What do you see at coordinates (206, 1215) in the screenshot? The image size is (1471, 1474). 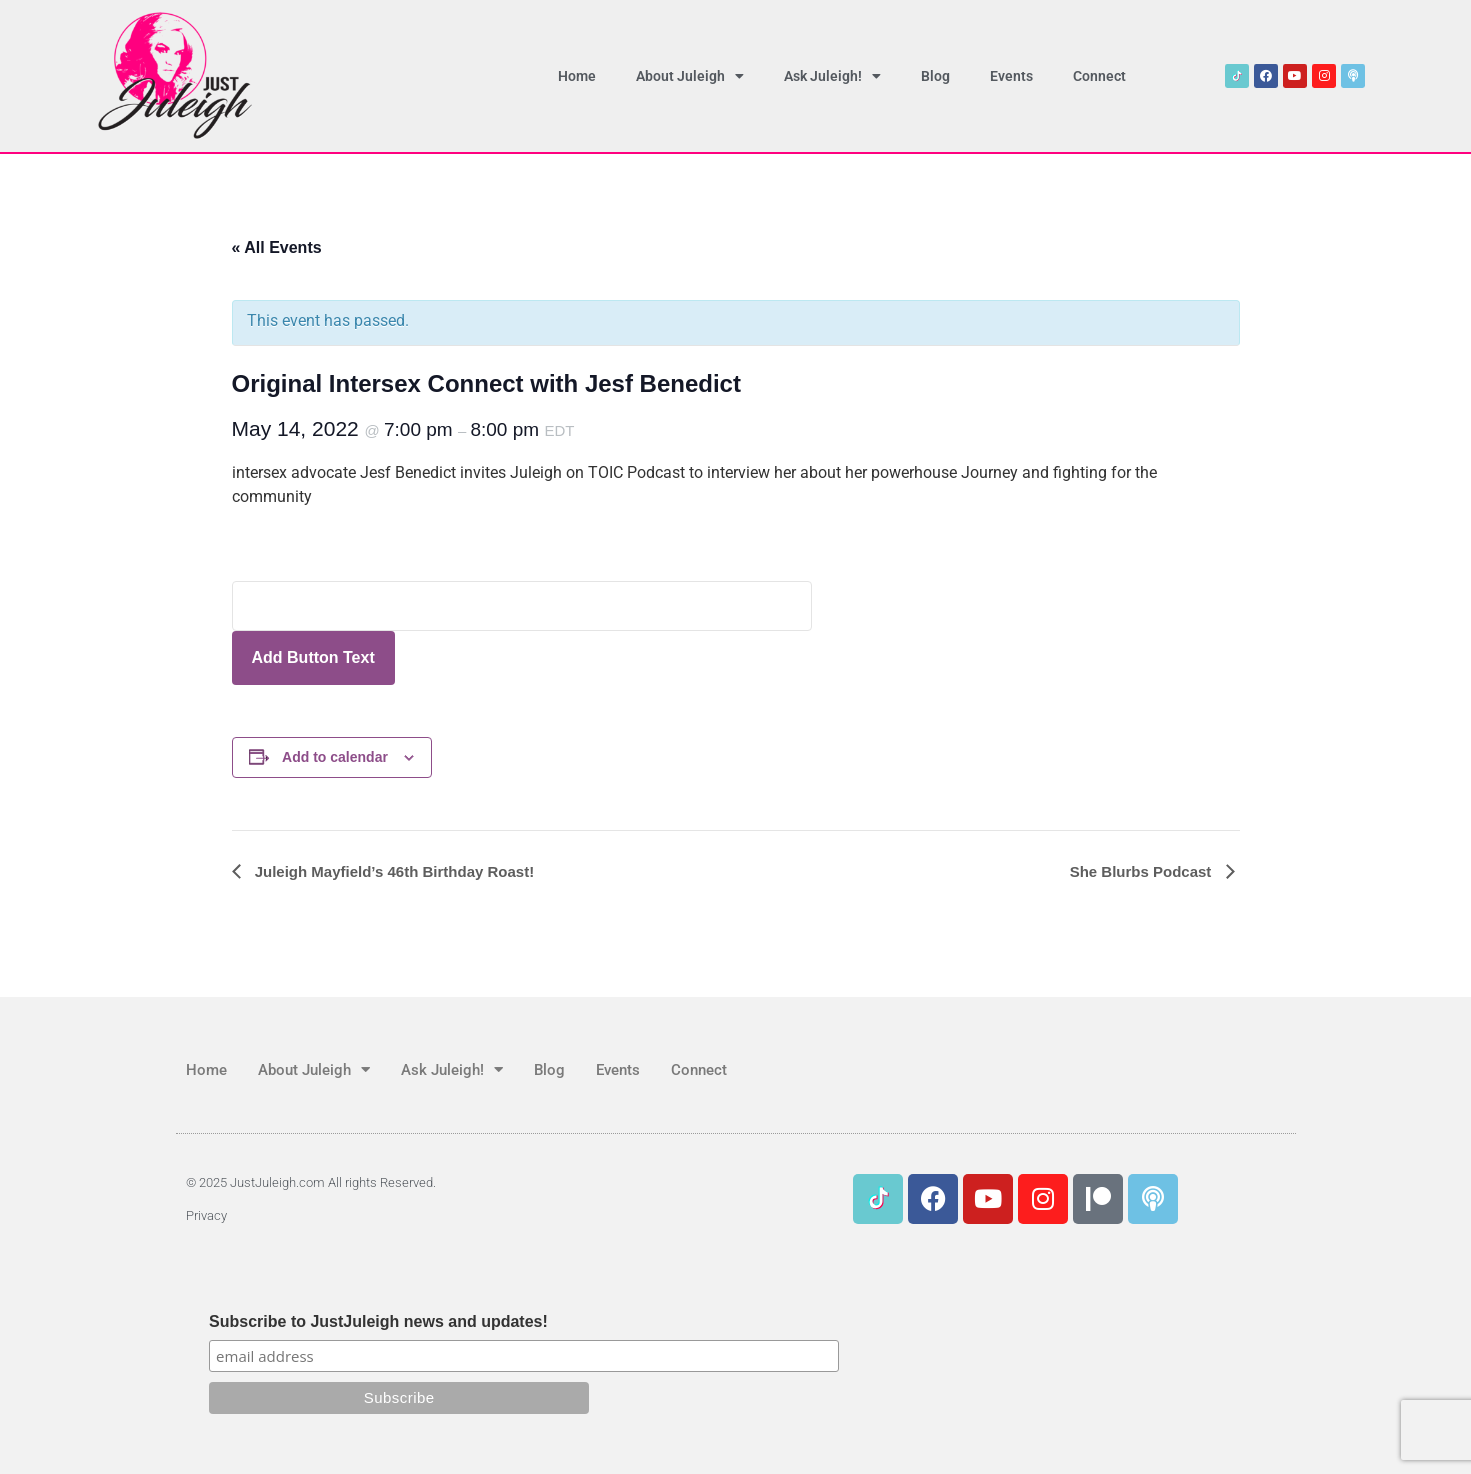 I see `Privacy` at bounding box center [206, 1215].